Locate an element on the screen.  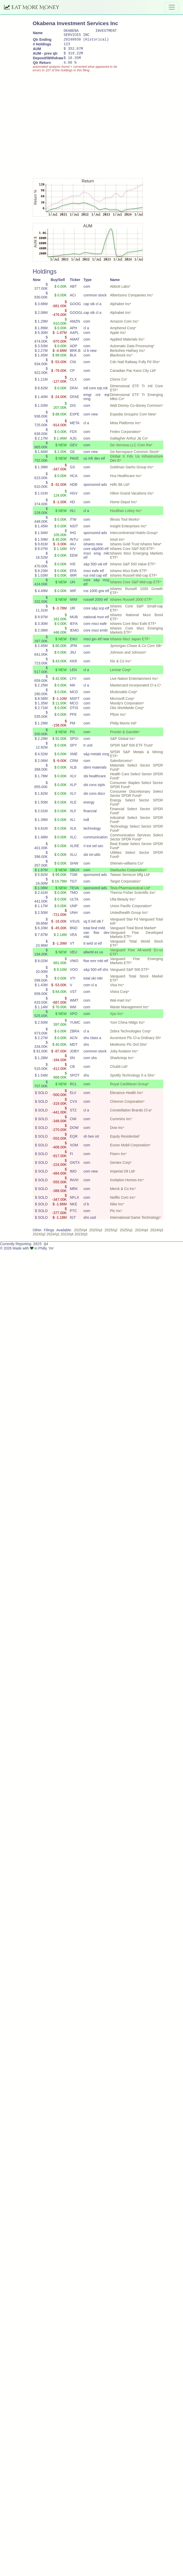
Apple Inc is located at coordinates (117, 339).